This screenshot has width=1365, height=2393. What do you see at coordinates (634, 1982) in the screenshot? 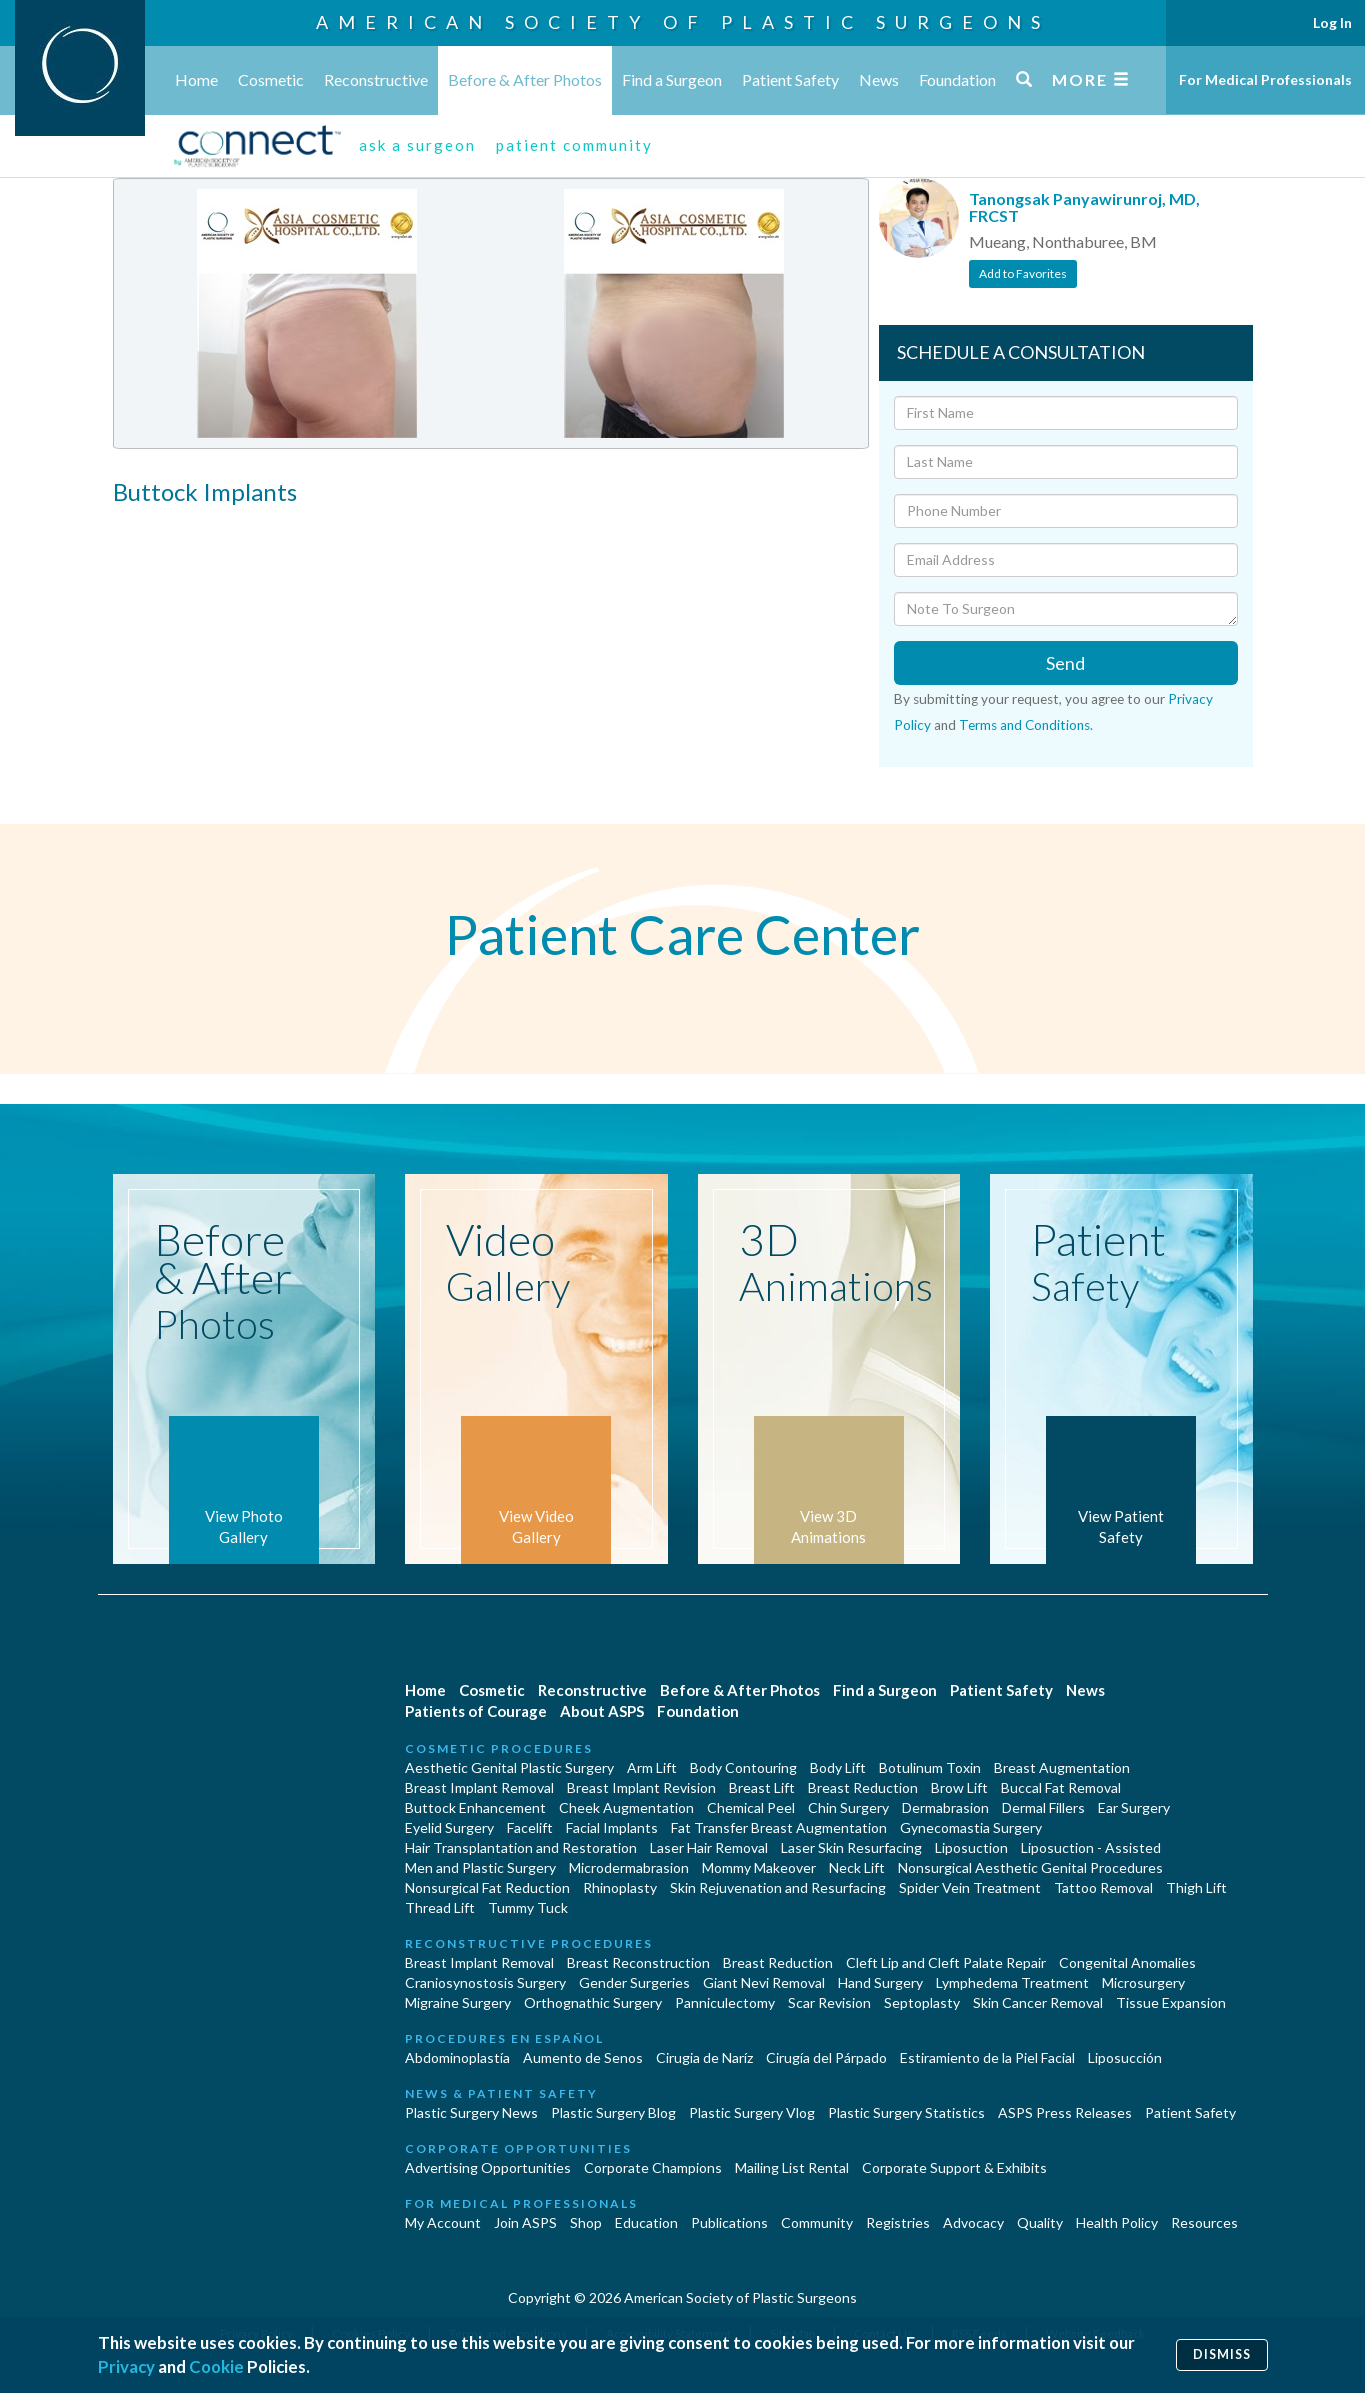
I see `Gender Surgeries` at bounding box center [634, 1982].